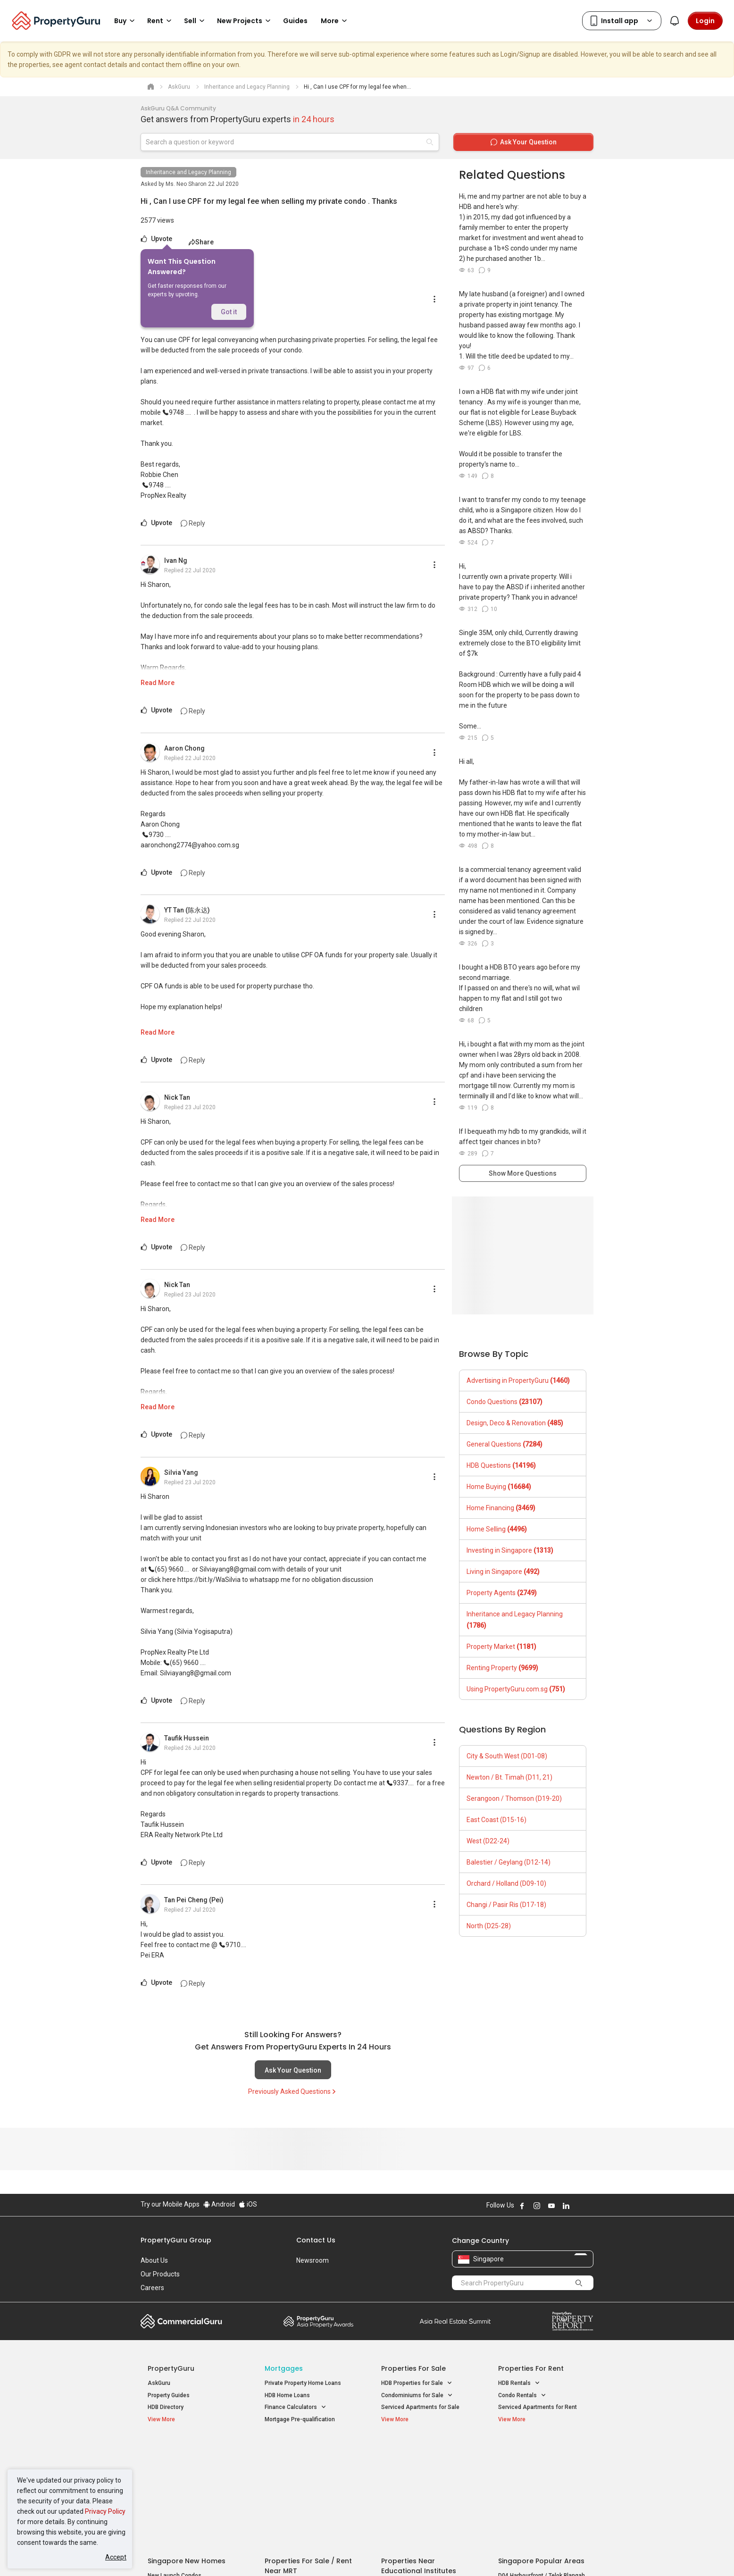 The width and height of the screenshot is (734, 2576). What do you see at coordinates (506, 1904) in the screenshot?
I see `Changi / Pasir Ris (D17-18)` at bounding box center [506, 1904].